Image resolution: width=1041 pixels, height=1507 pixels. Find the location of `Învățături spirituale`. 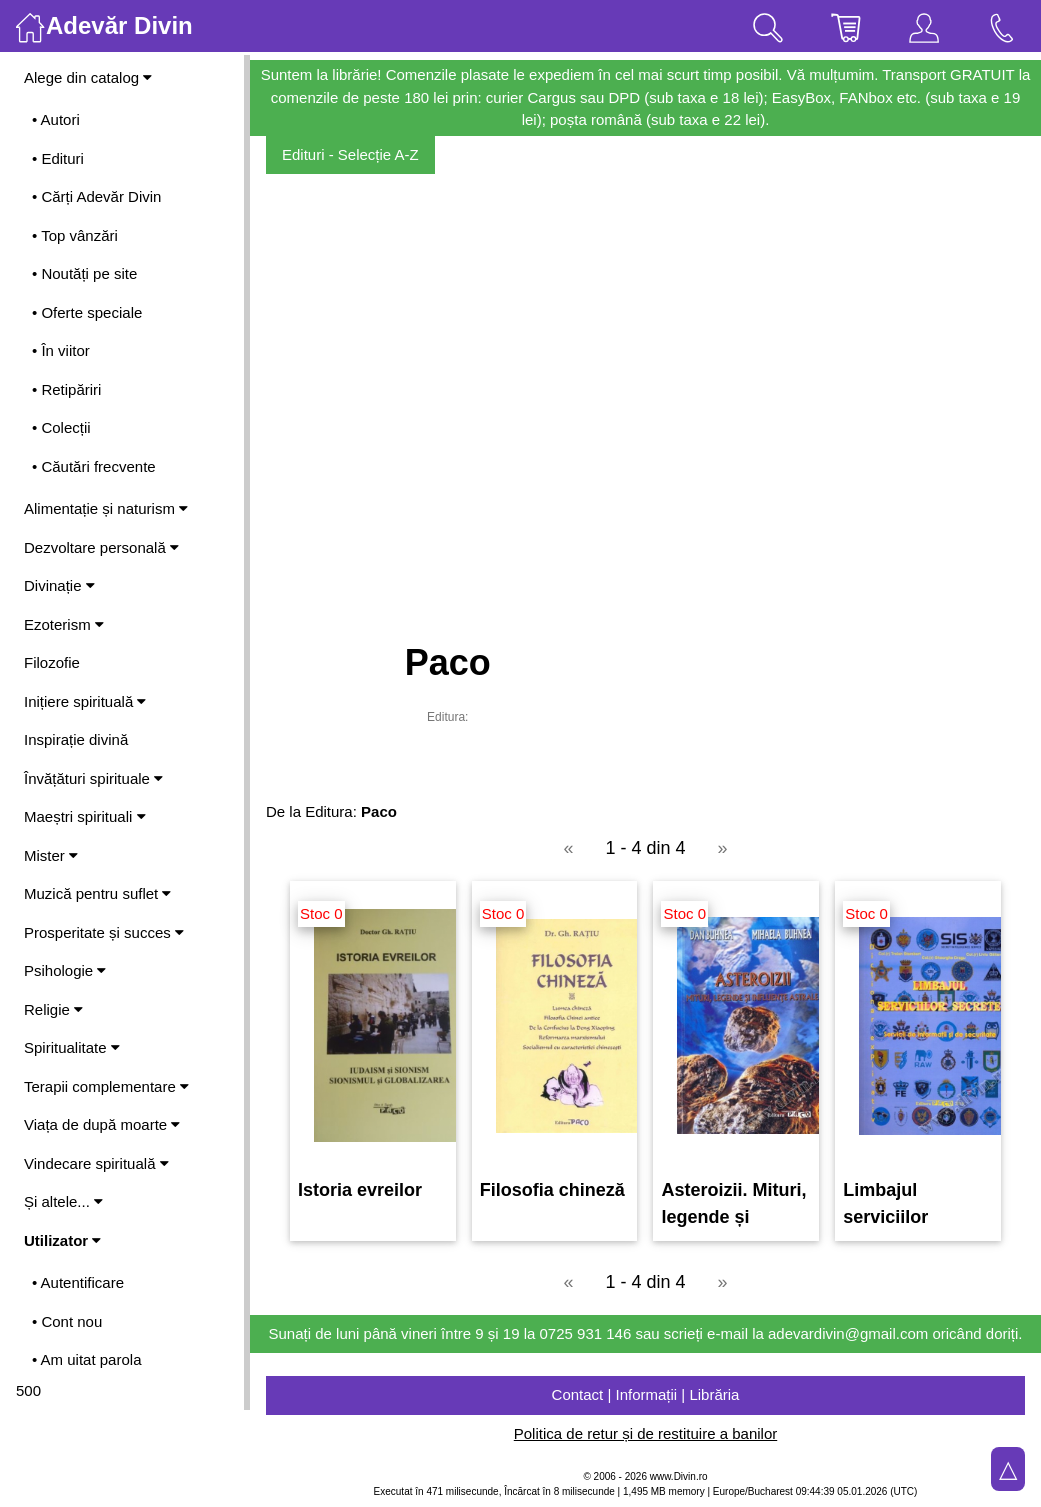

Învățături spirituale is located at coordinates (93, 778).